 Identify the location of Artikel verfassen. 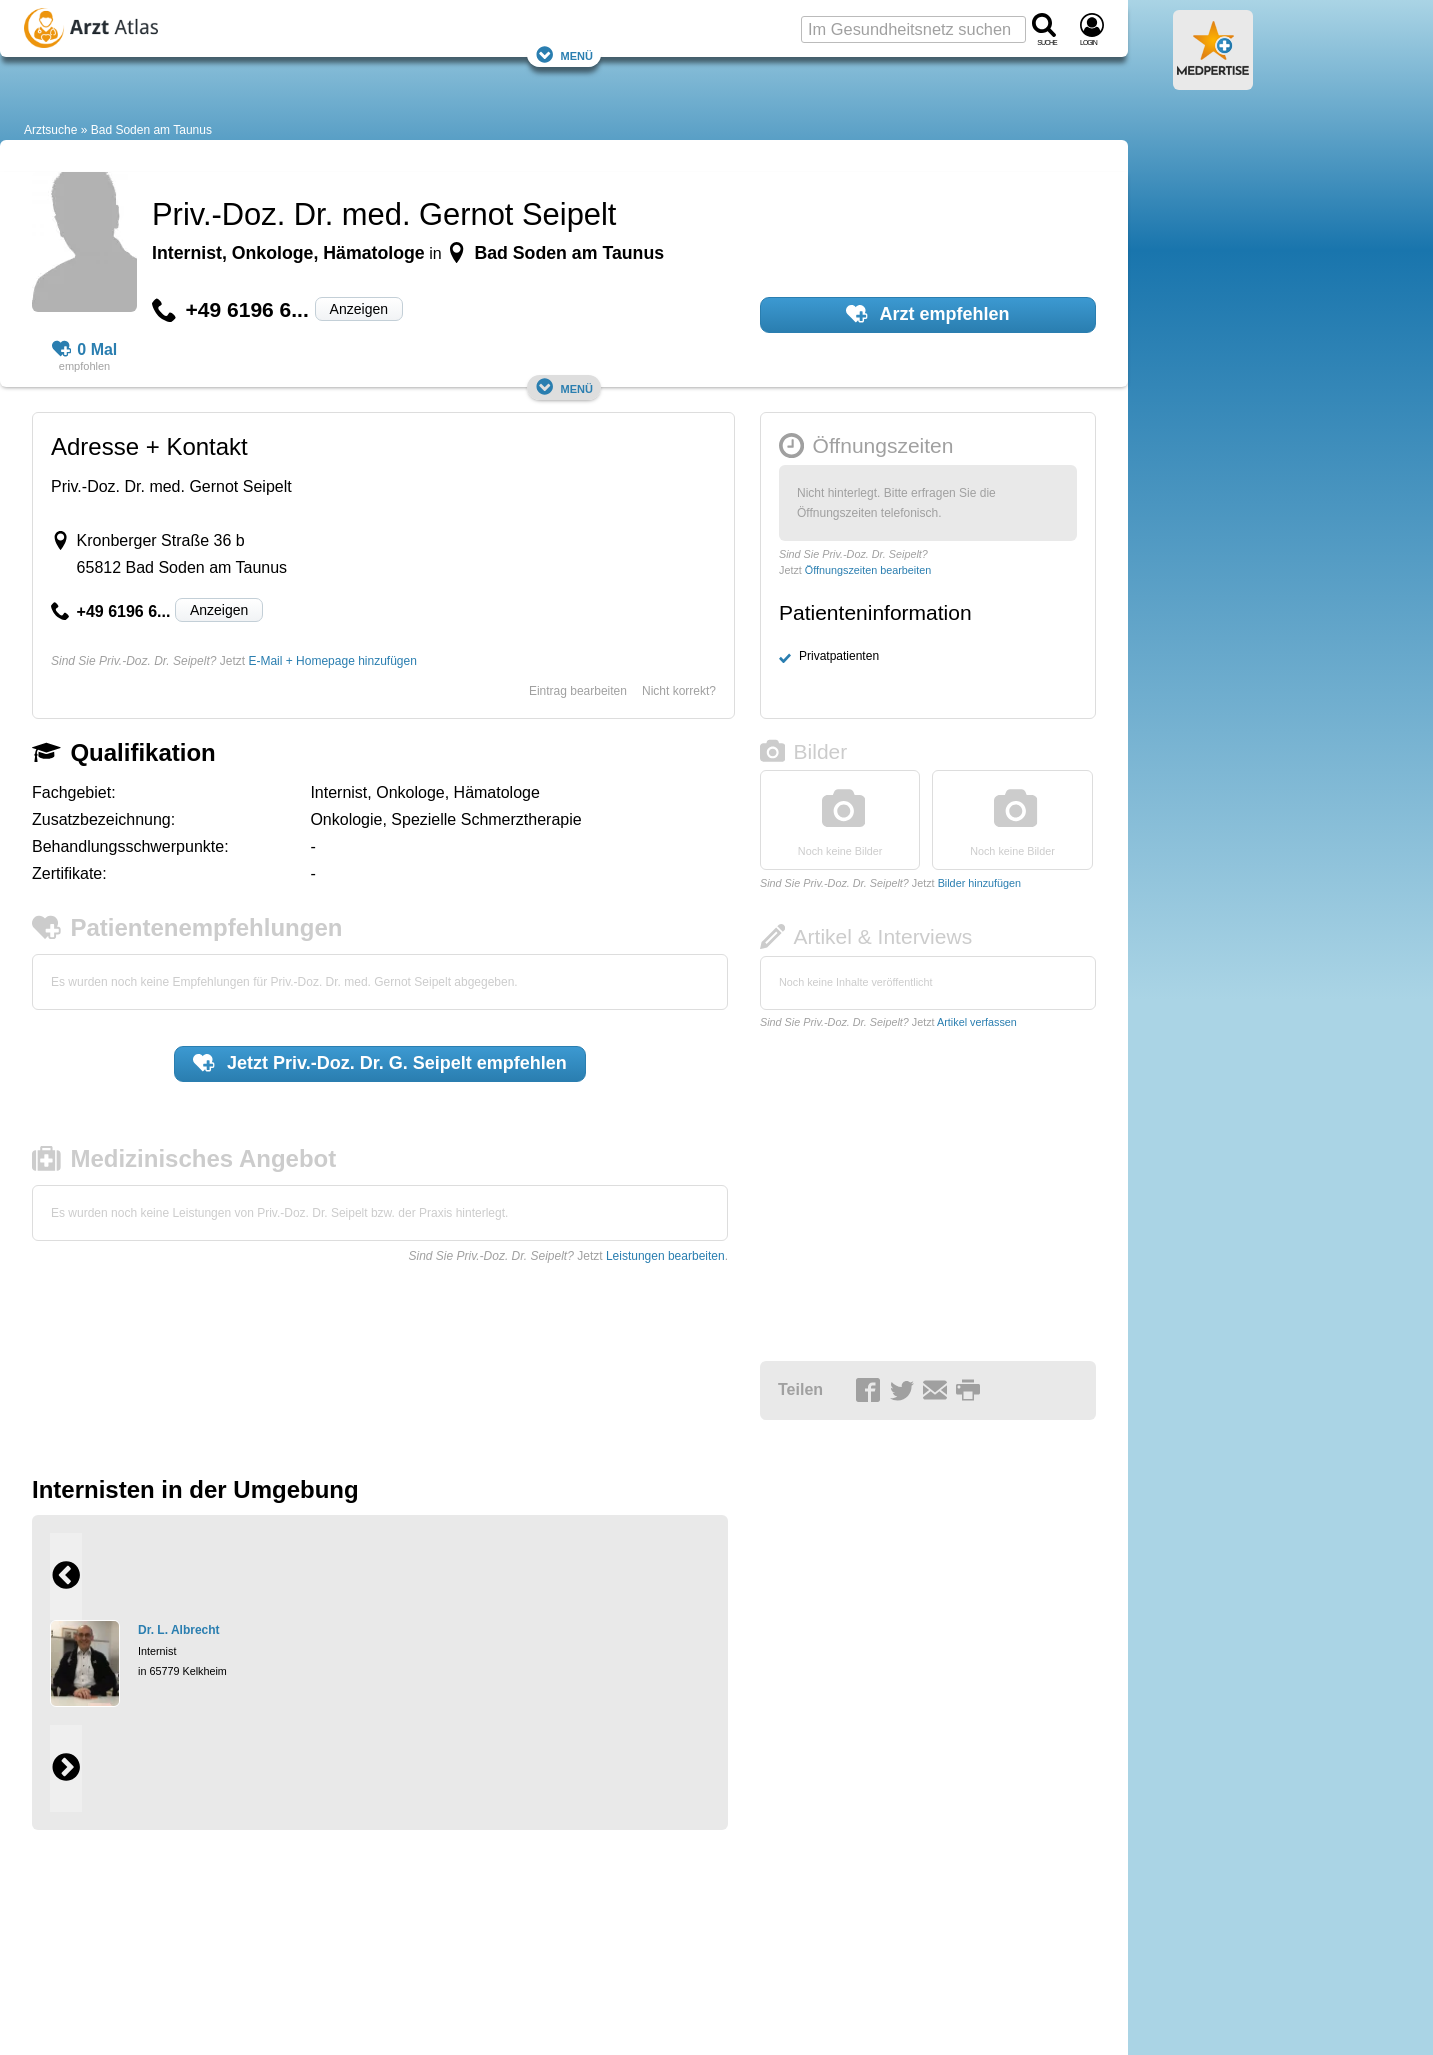
(977, 1022).